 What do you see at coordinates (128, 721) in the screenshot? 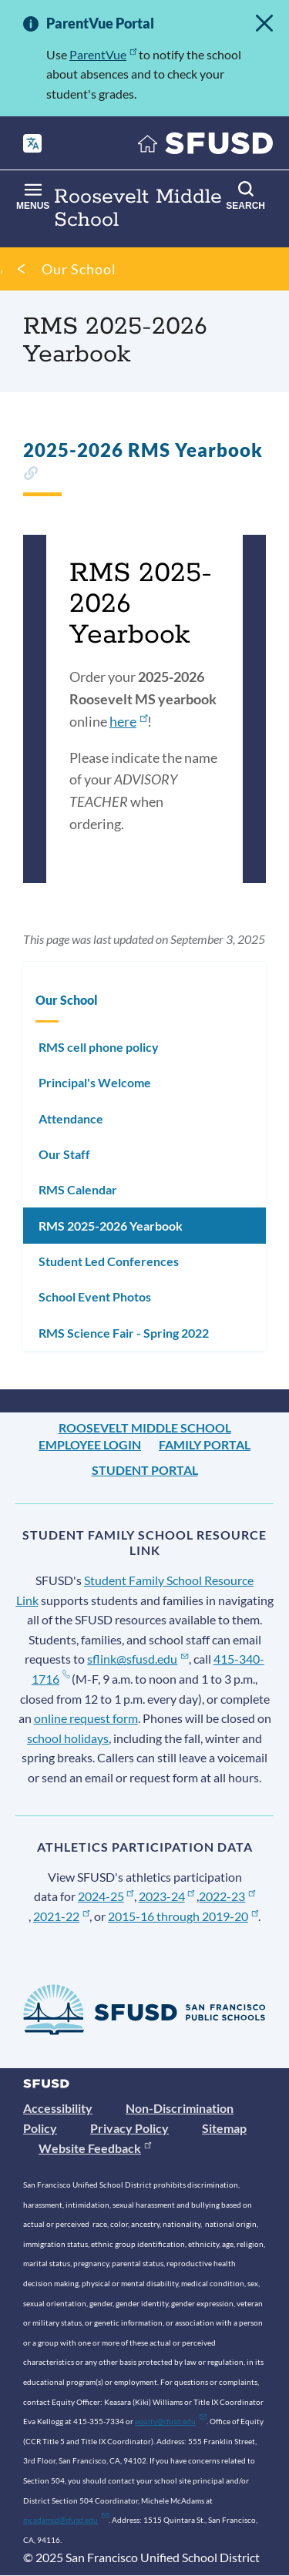
I see `here` at bounding box center [128, 721].